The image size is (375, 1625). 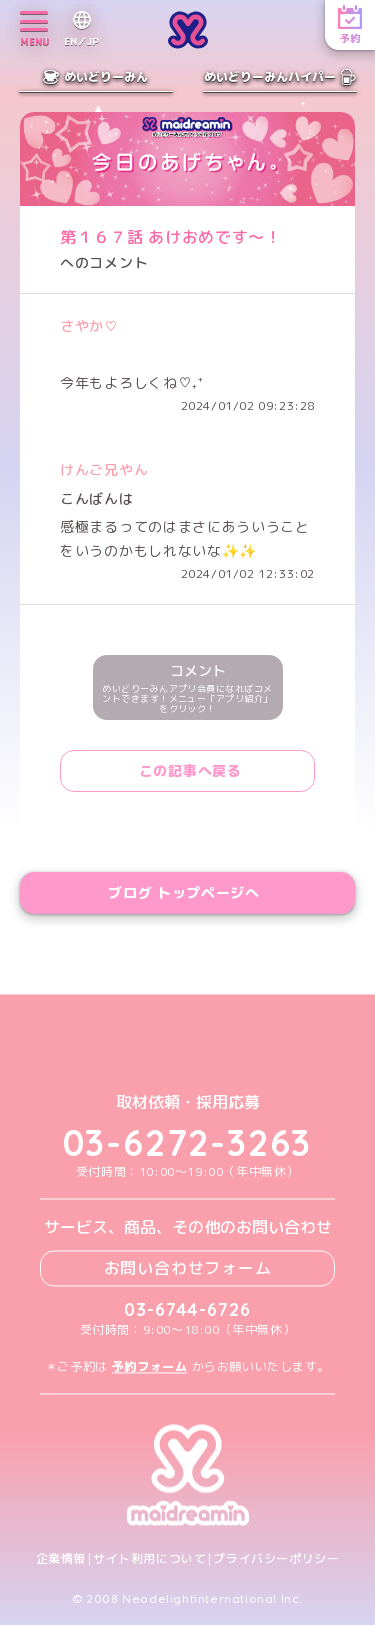 What do you see at coordinates (187, 1309) in the screenshot?
I see `03-6744-6726` at bounding box center [187, 1309].